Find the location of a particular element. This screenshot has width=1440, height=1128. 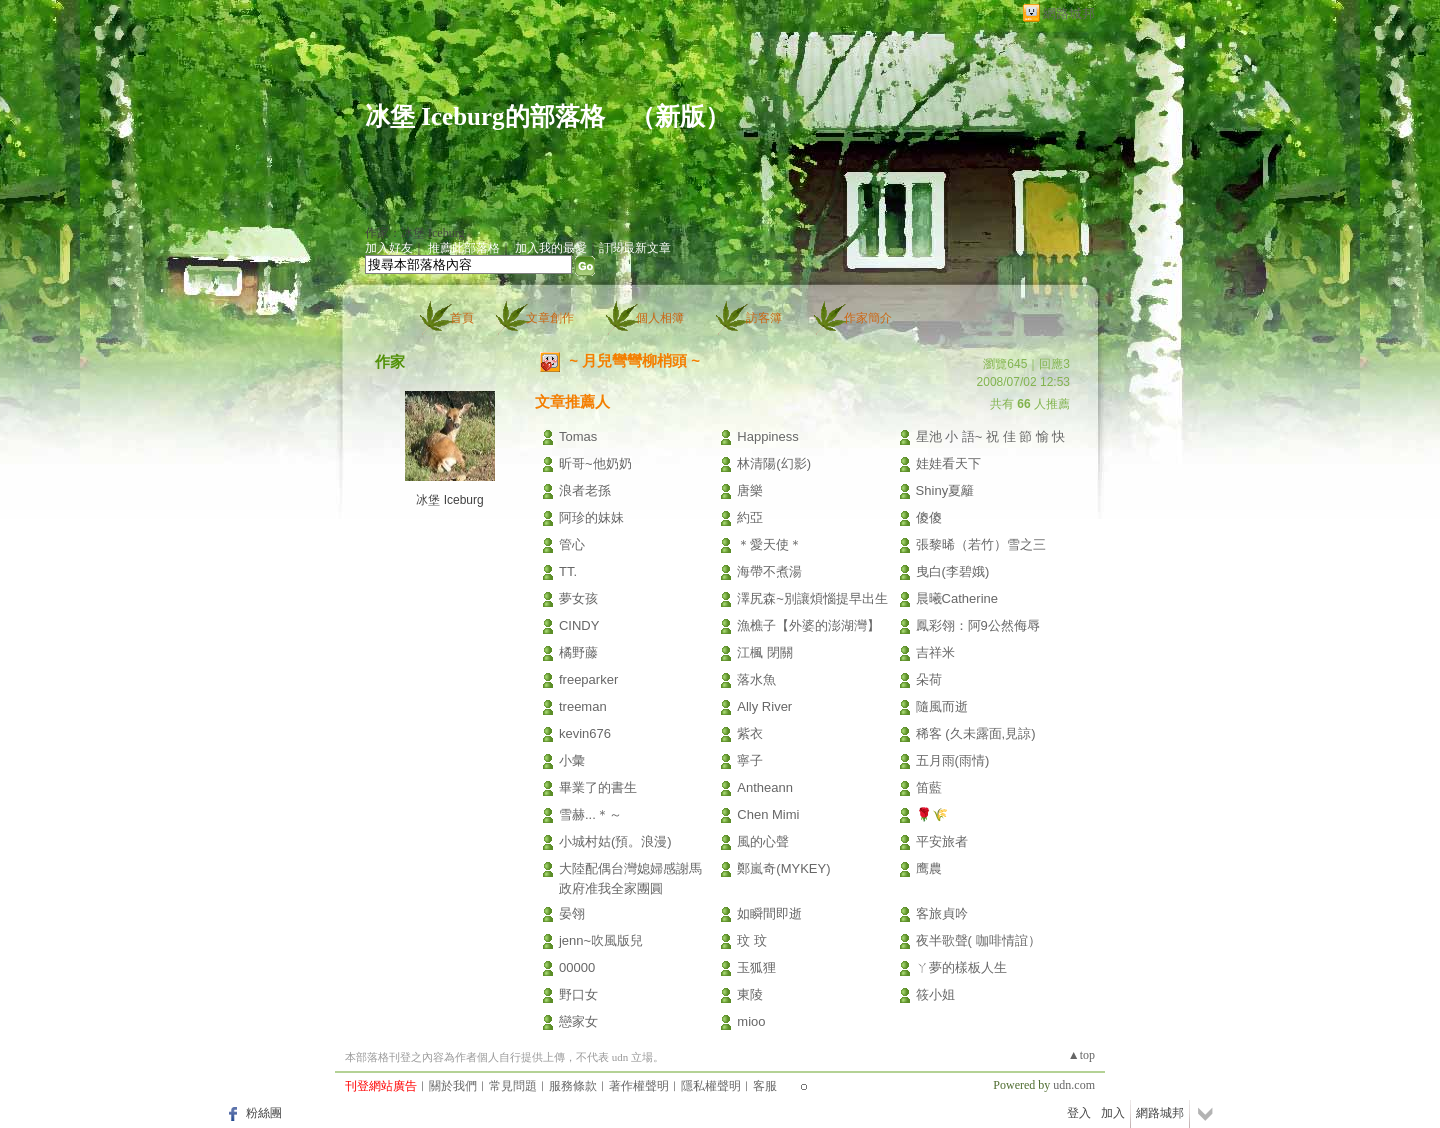

寧子 is located at coordinates (750, 760).